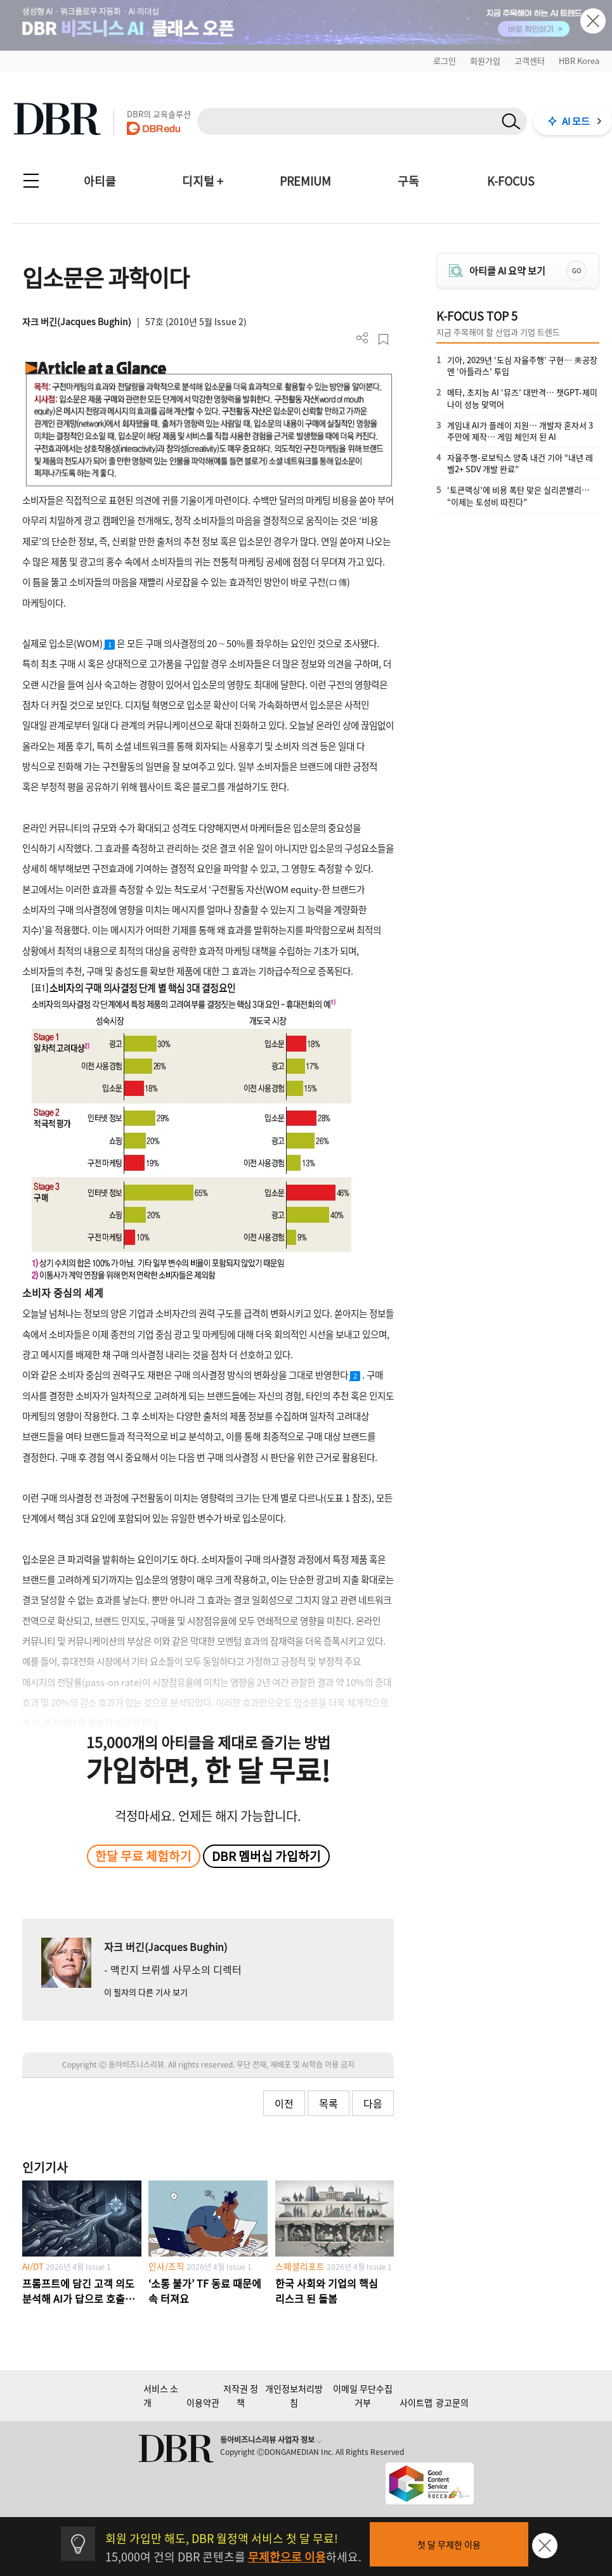  Describe the element at coordinates (328, 2103) in the screenshot. I see `목록` at that location.